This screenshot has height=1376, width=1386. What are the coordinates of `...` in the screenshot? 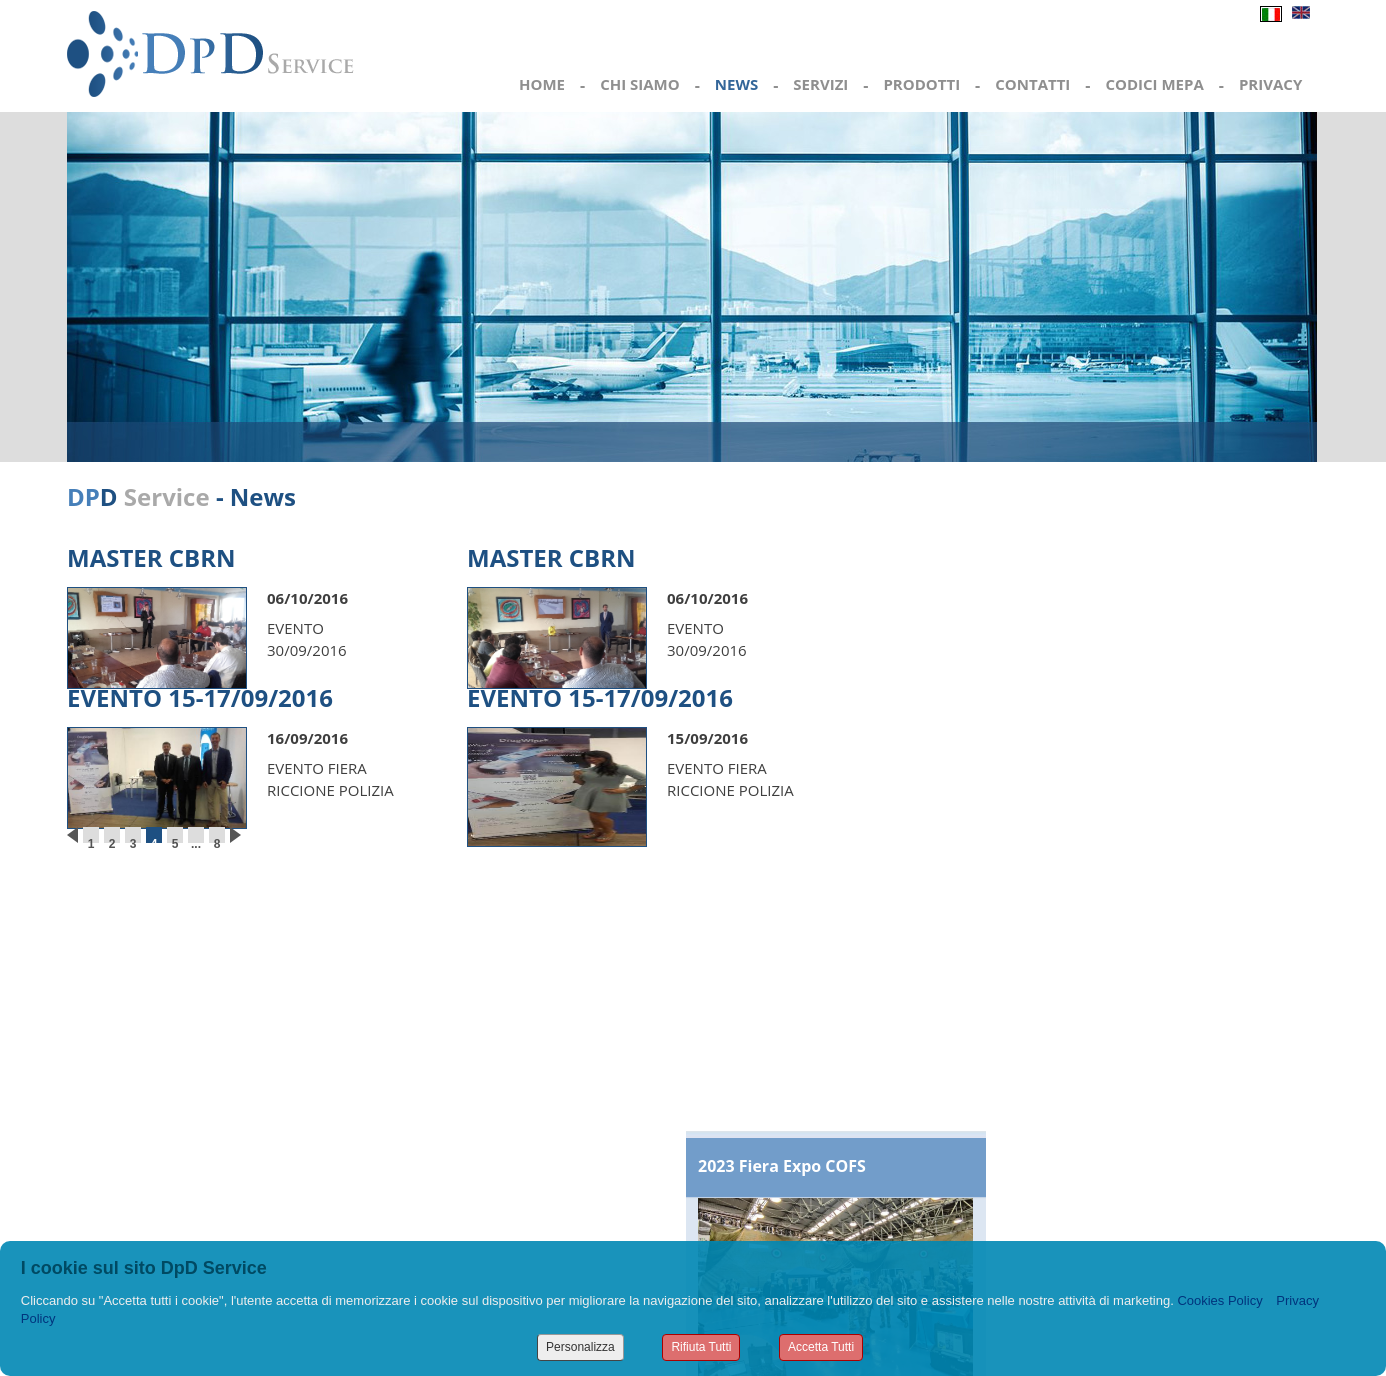 It's located at (196, 840).